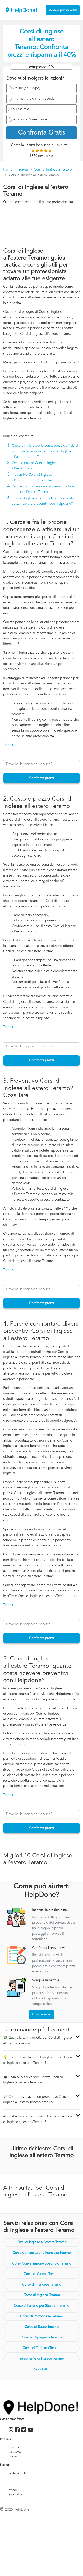 The image size is (83, 2576). Describe the element at coordinates (33, 98) in the screenshot. I see `In un istituto o in una scuola` at that location.